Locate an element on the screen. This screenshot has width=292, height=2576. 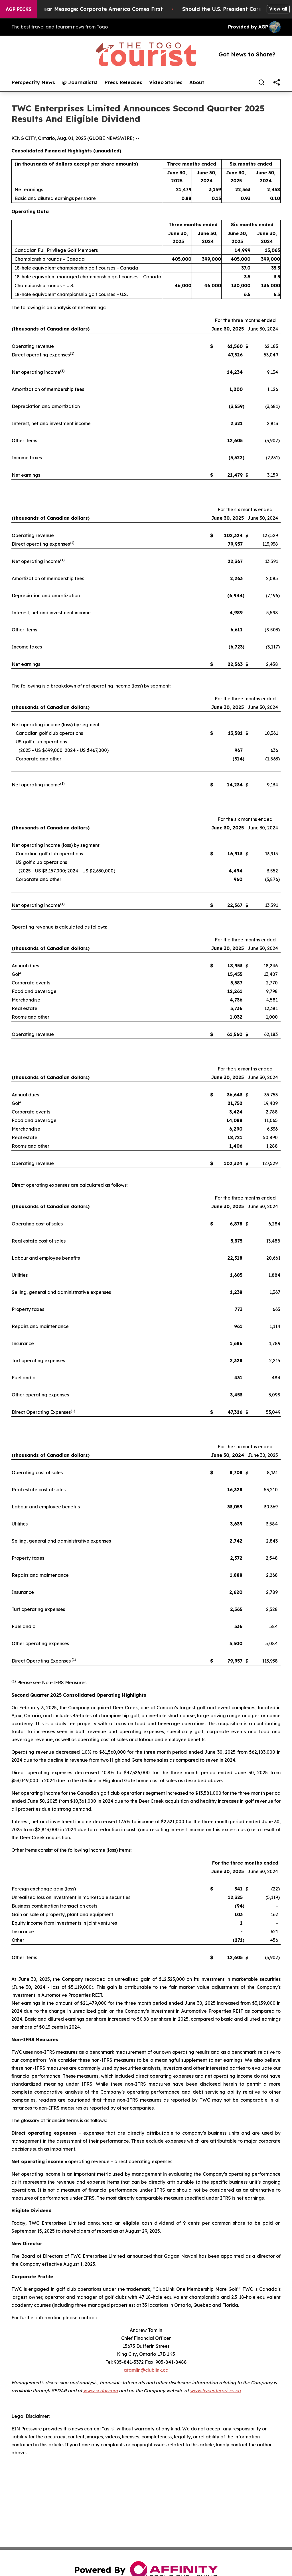
Perspectify News is located at coordinates (33, 82).